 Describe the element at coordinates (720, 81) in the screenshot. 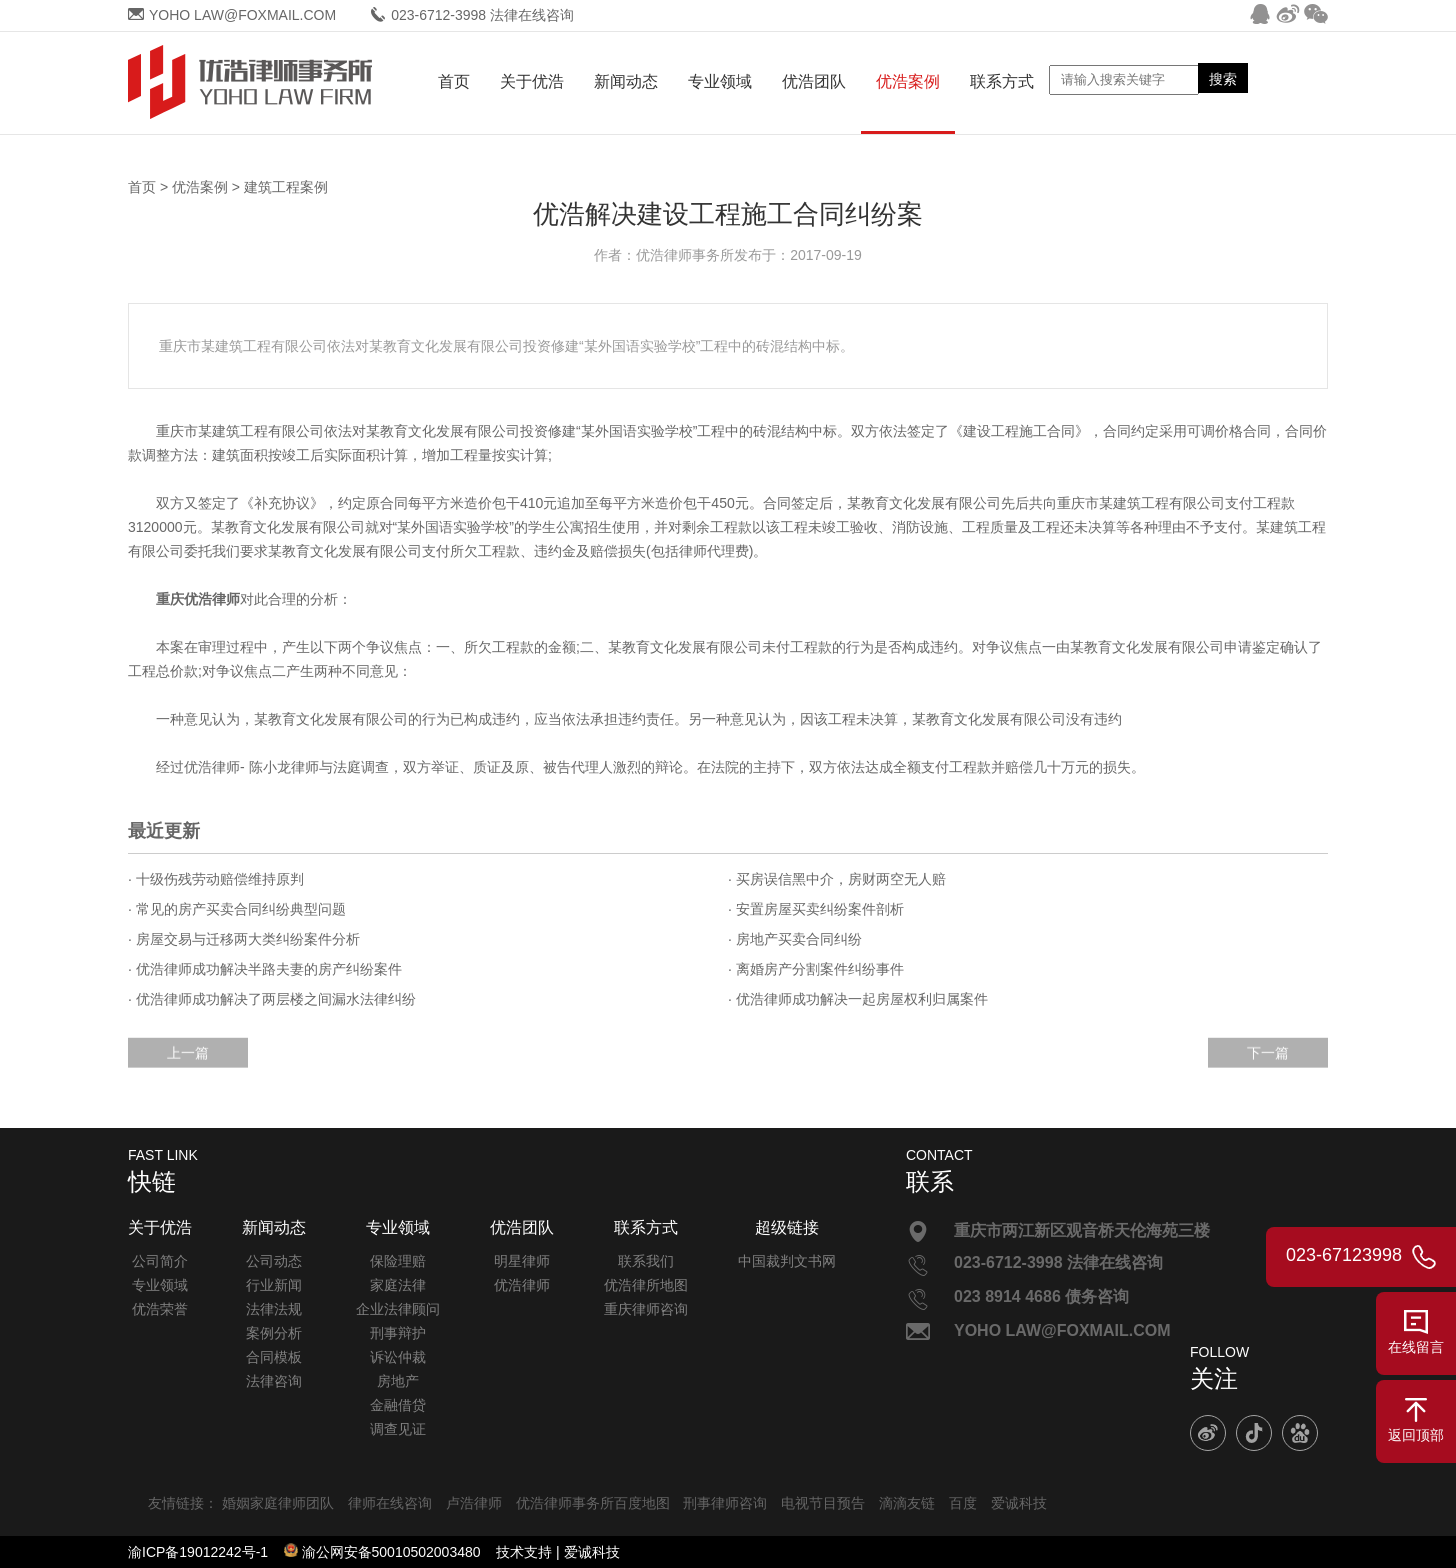

I see `专业领域` at that location.